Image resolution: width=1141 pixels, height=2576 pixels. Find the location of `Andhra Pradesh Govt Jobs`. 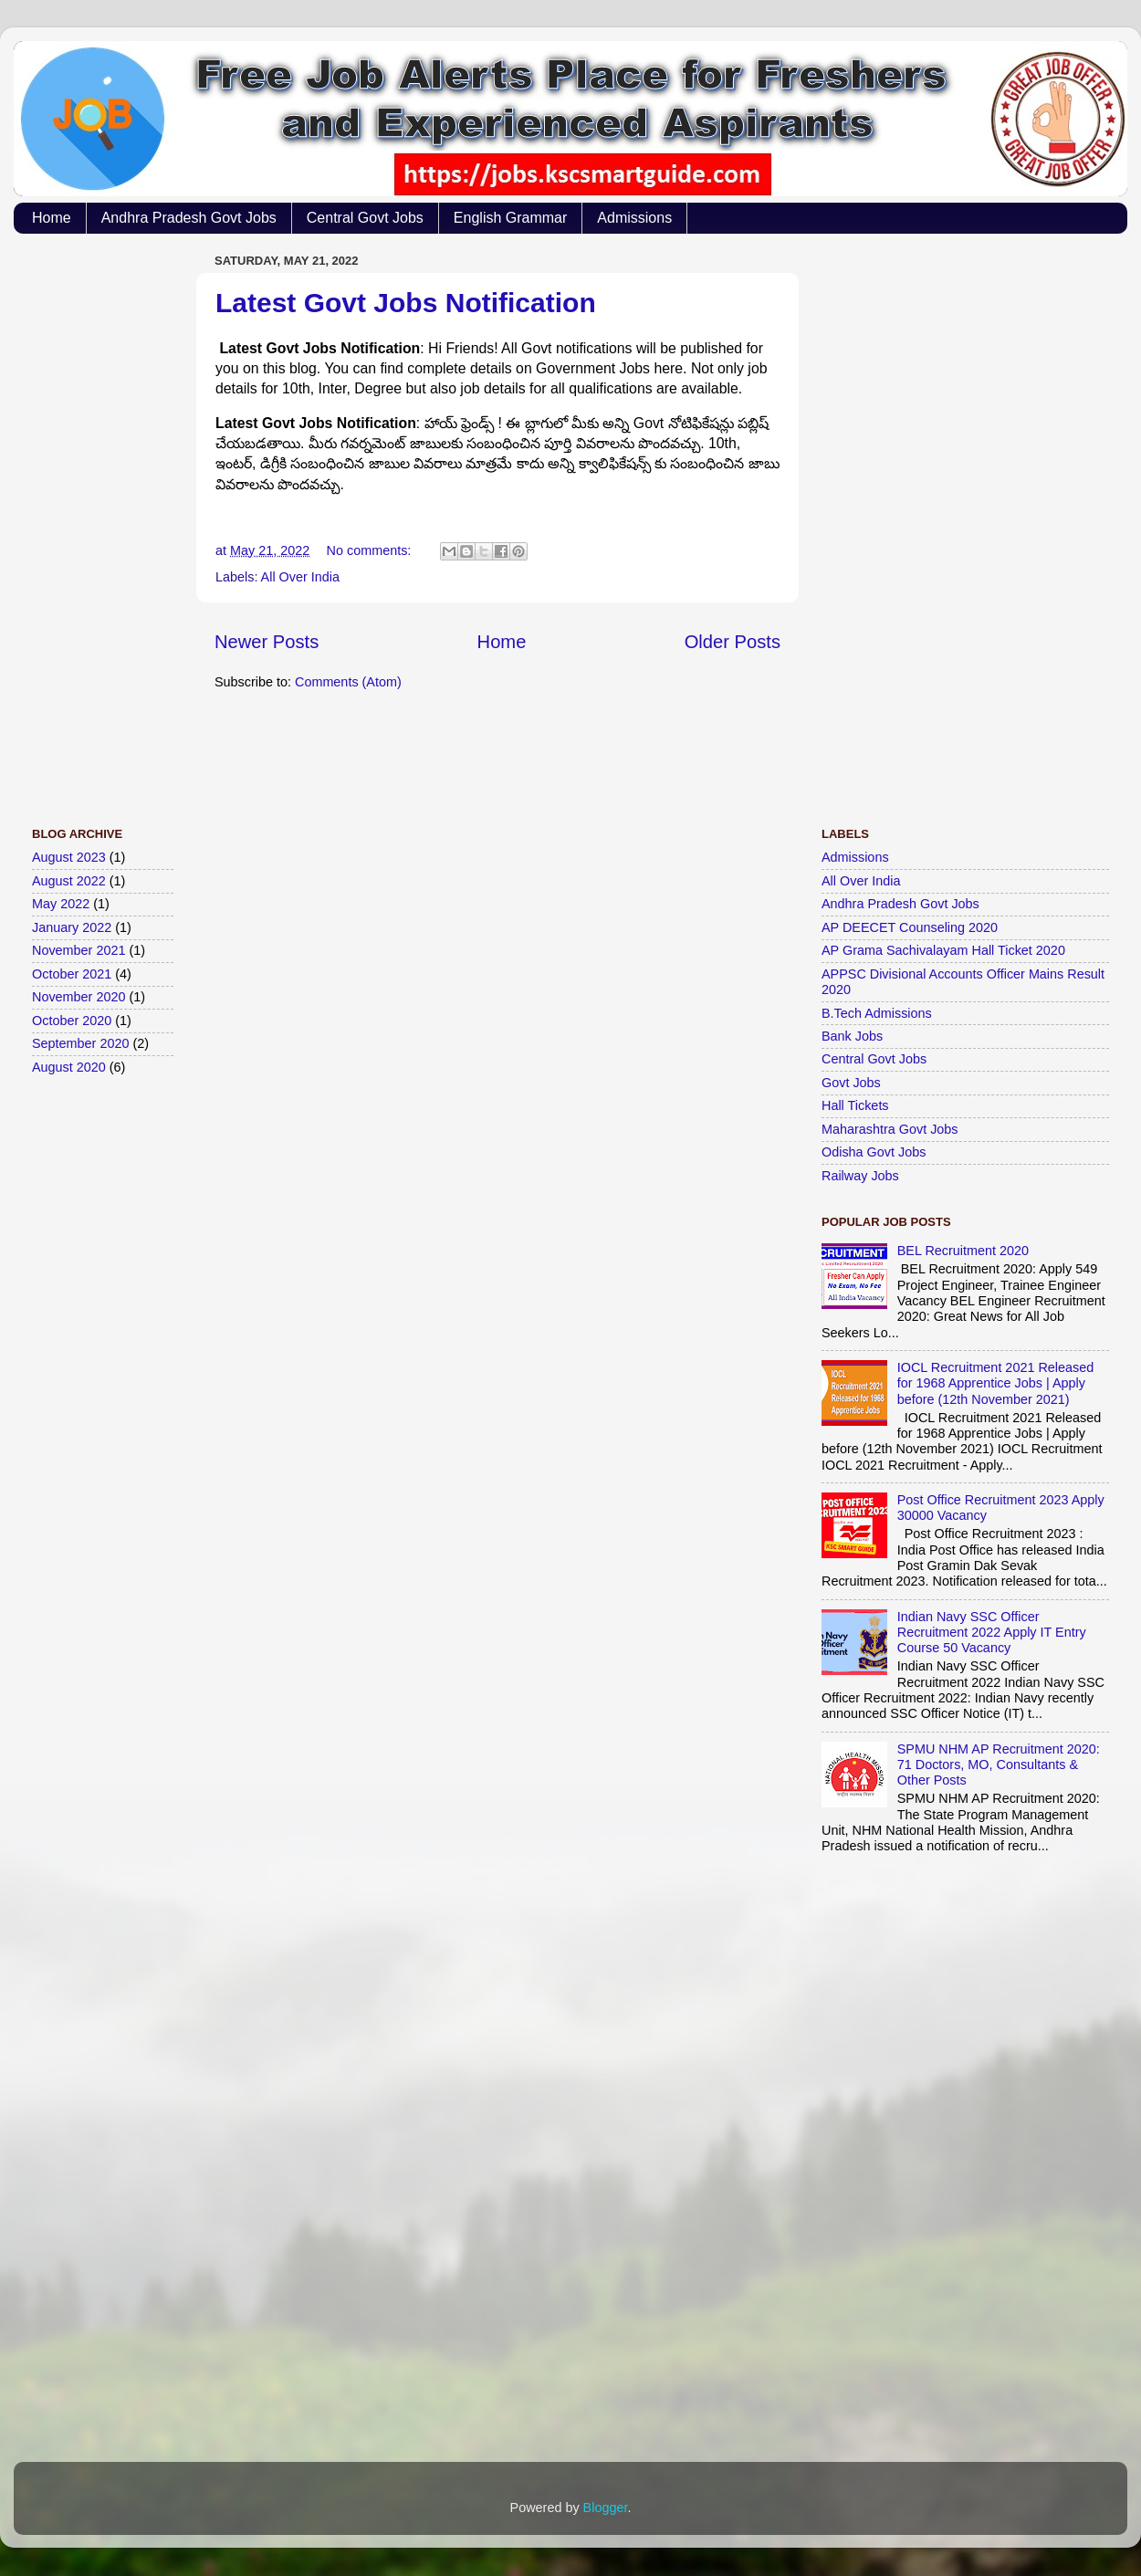

Andhra Pradesh Govt Jobs is located at coordinates (189, 217).